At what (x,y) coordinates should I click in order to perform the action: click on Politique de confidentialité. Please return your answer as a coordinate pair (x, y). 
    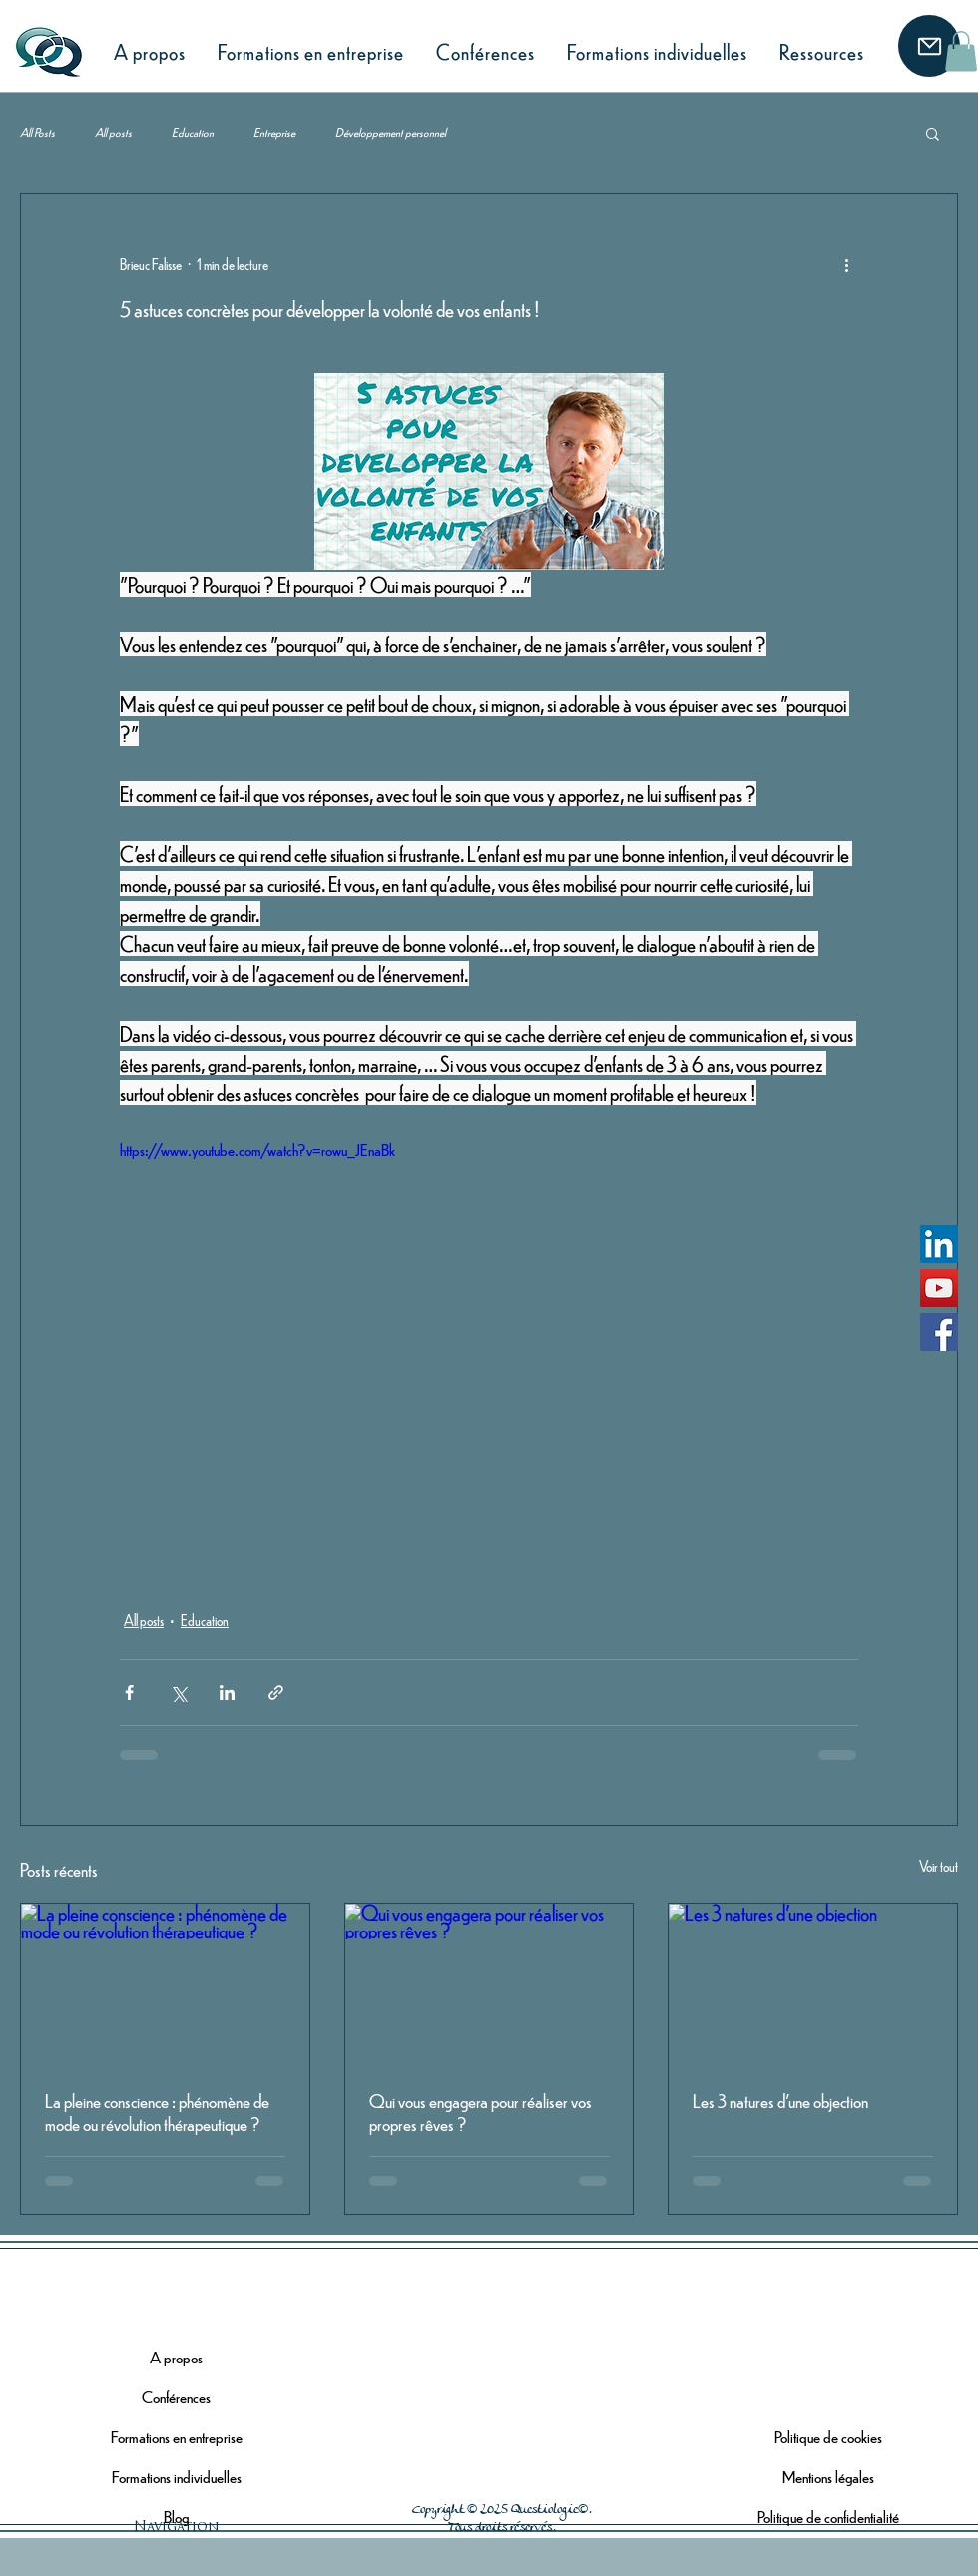
    Looking at the image, I should click on (828, 2516).